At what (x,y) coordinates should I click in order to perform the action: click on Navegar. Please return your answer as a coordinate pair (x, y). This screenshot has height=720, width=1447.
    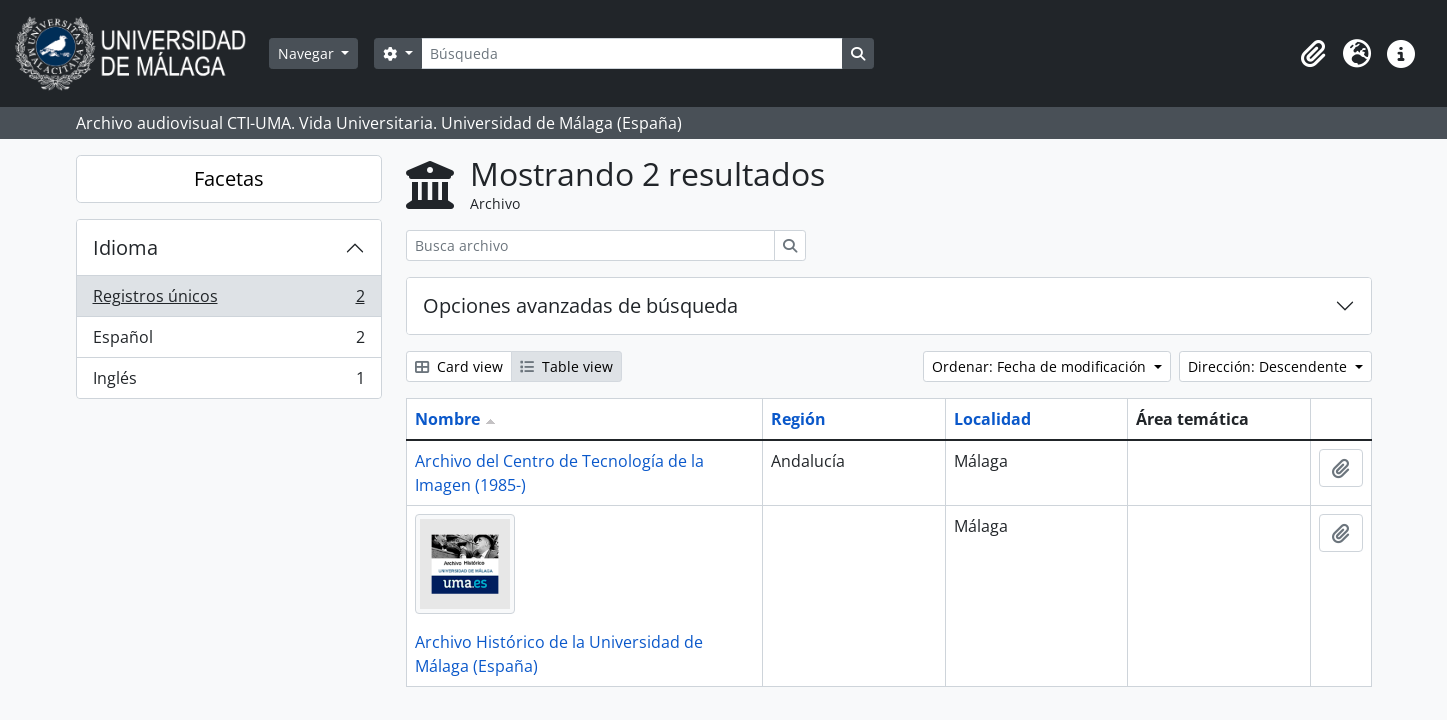
    Looking at the image, I should click on (308, 53).